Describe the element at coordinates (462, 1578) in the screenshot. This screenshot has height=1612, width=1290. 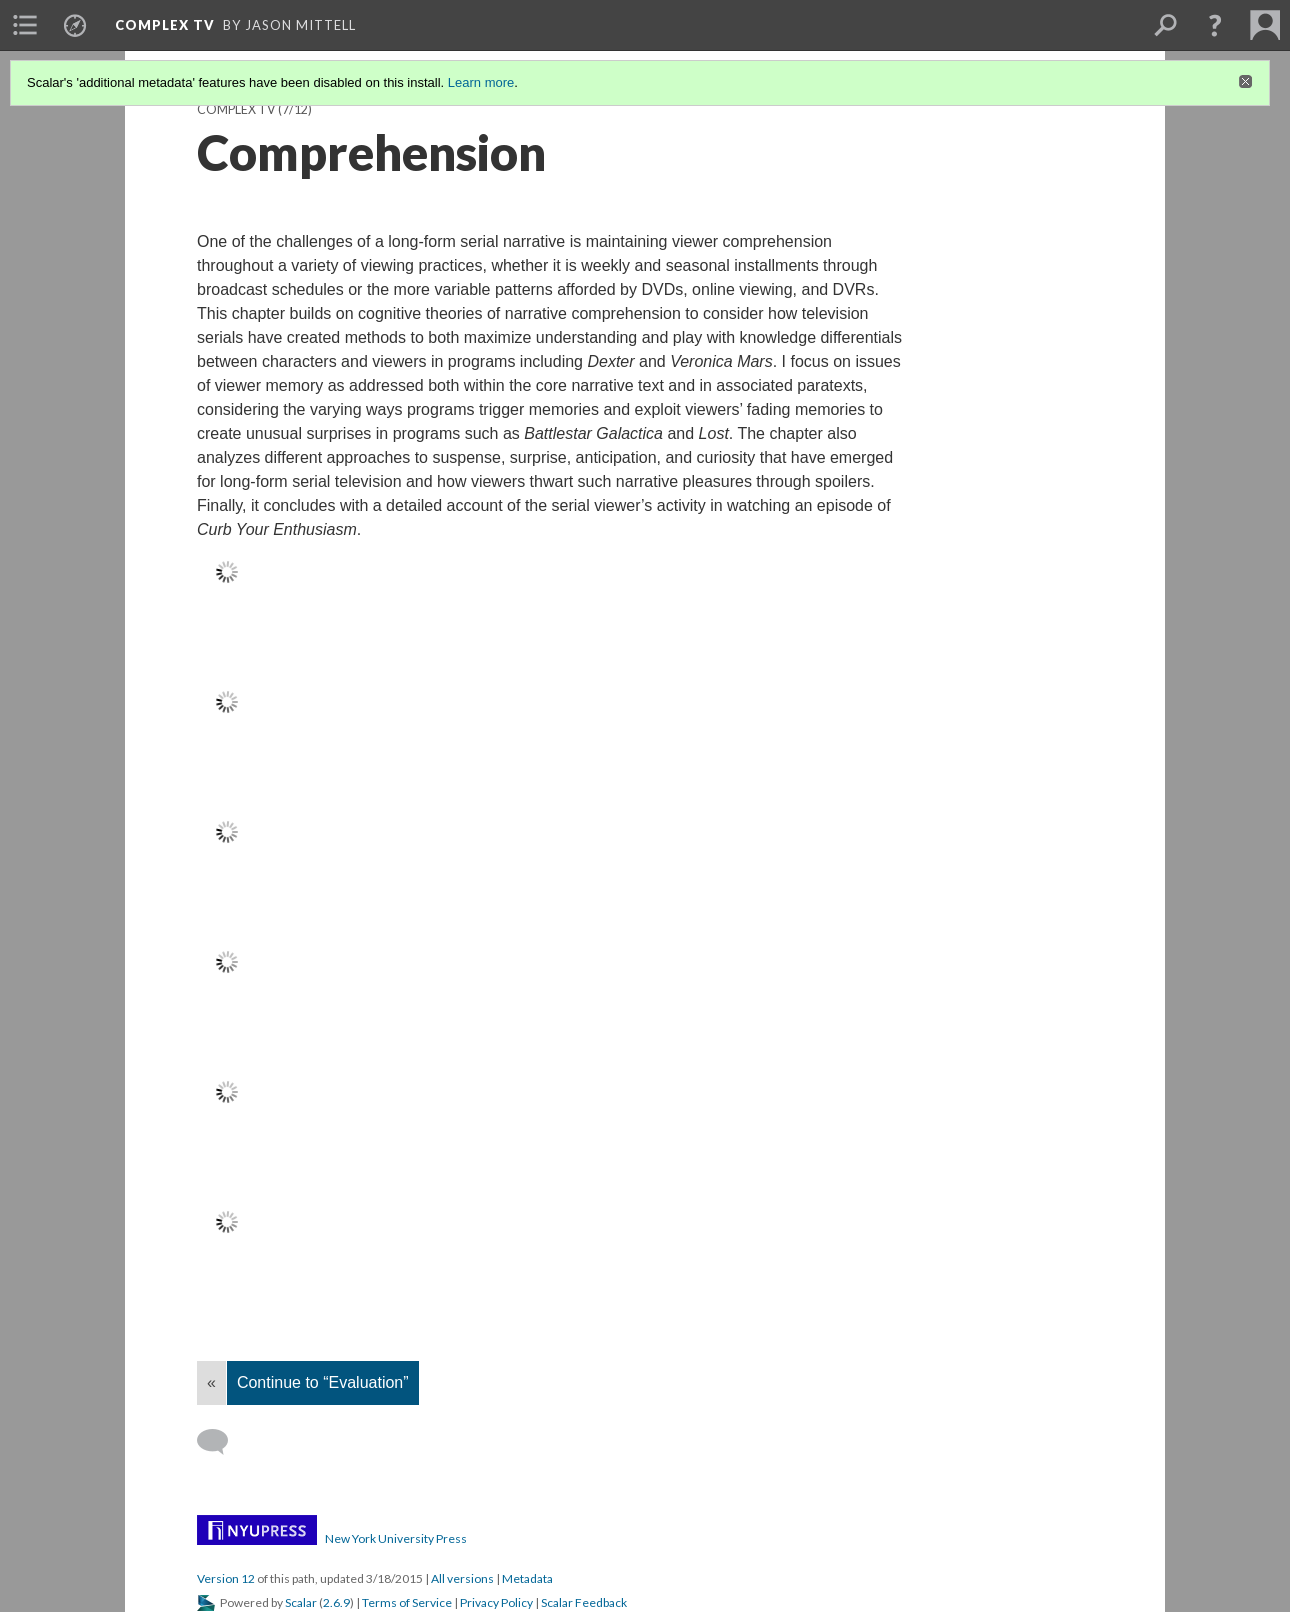
I see `All versions` at that location.